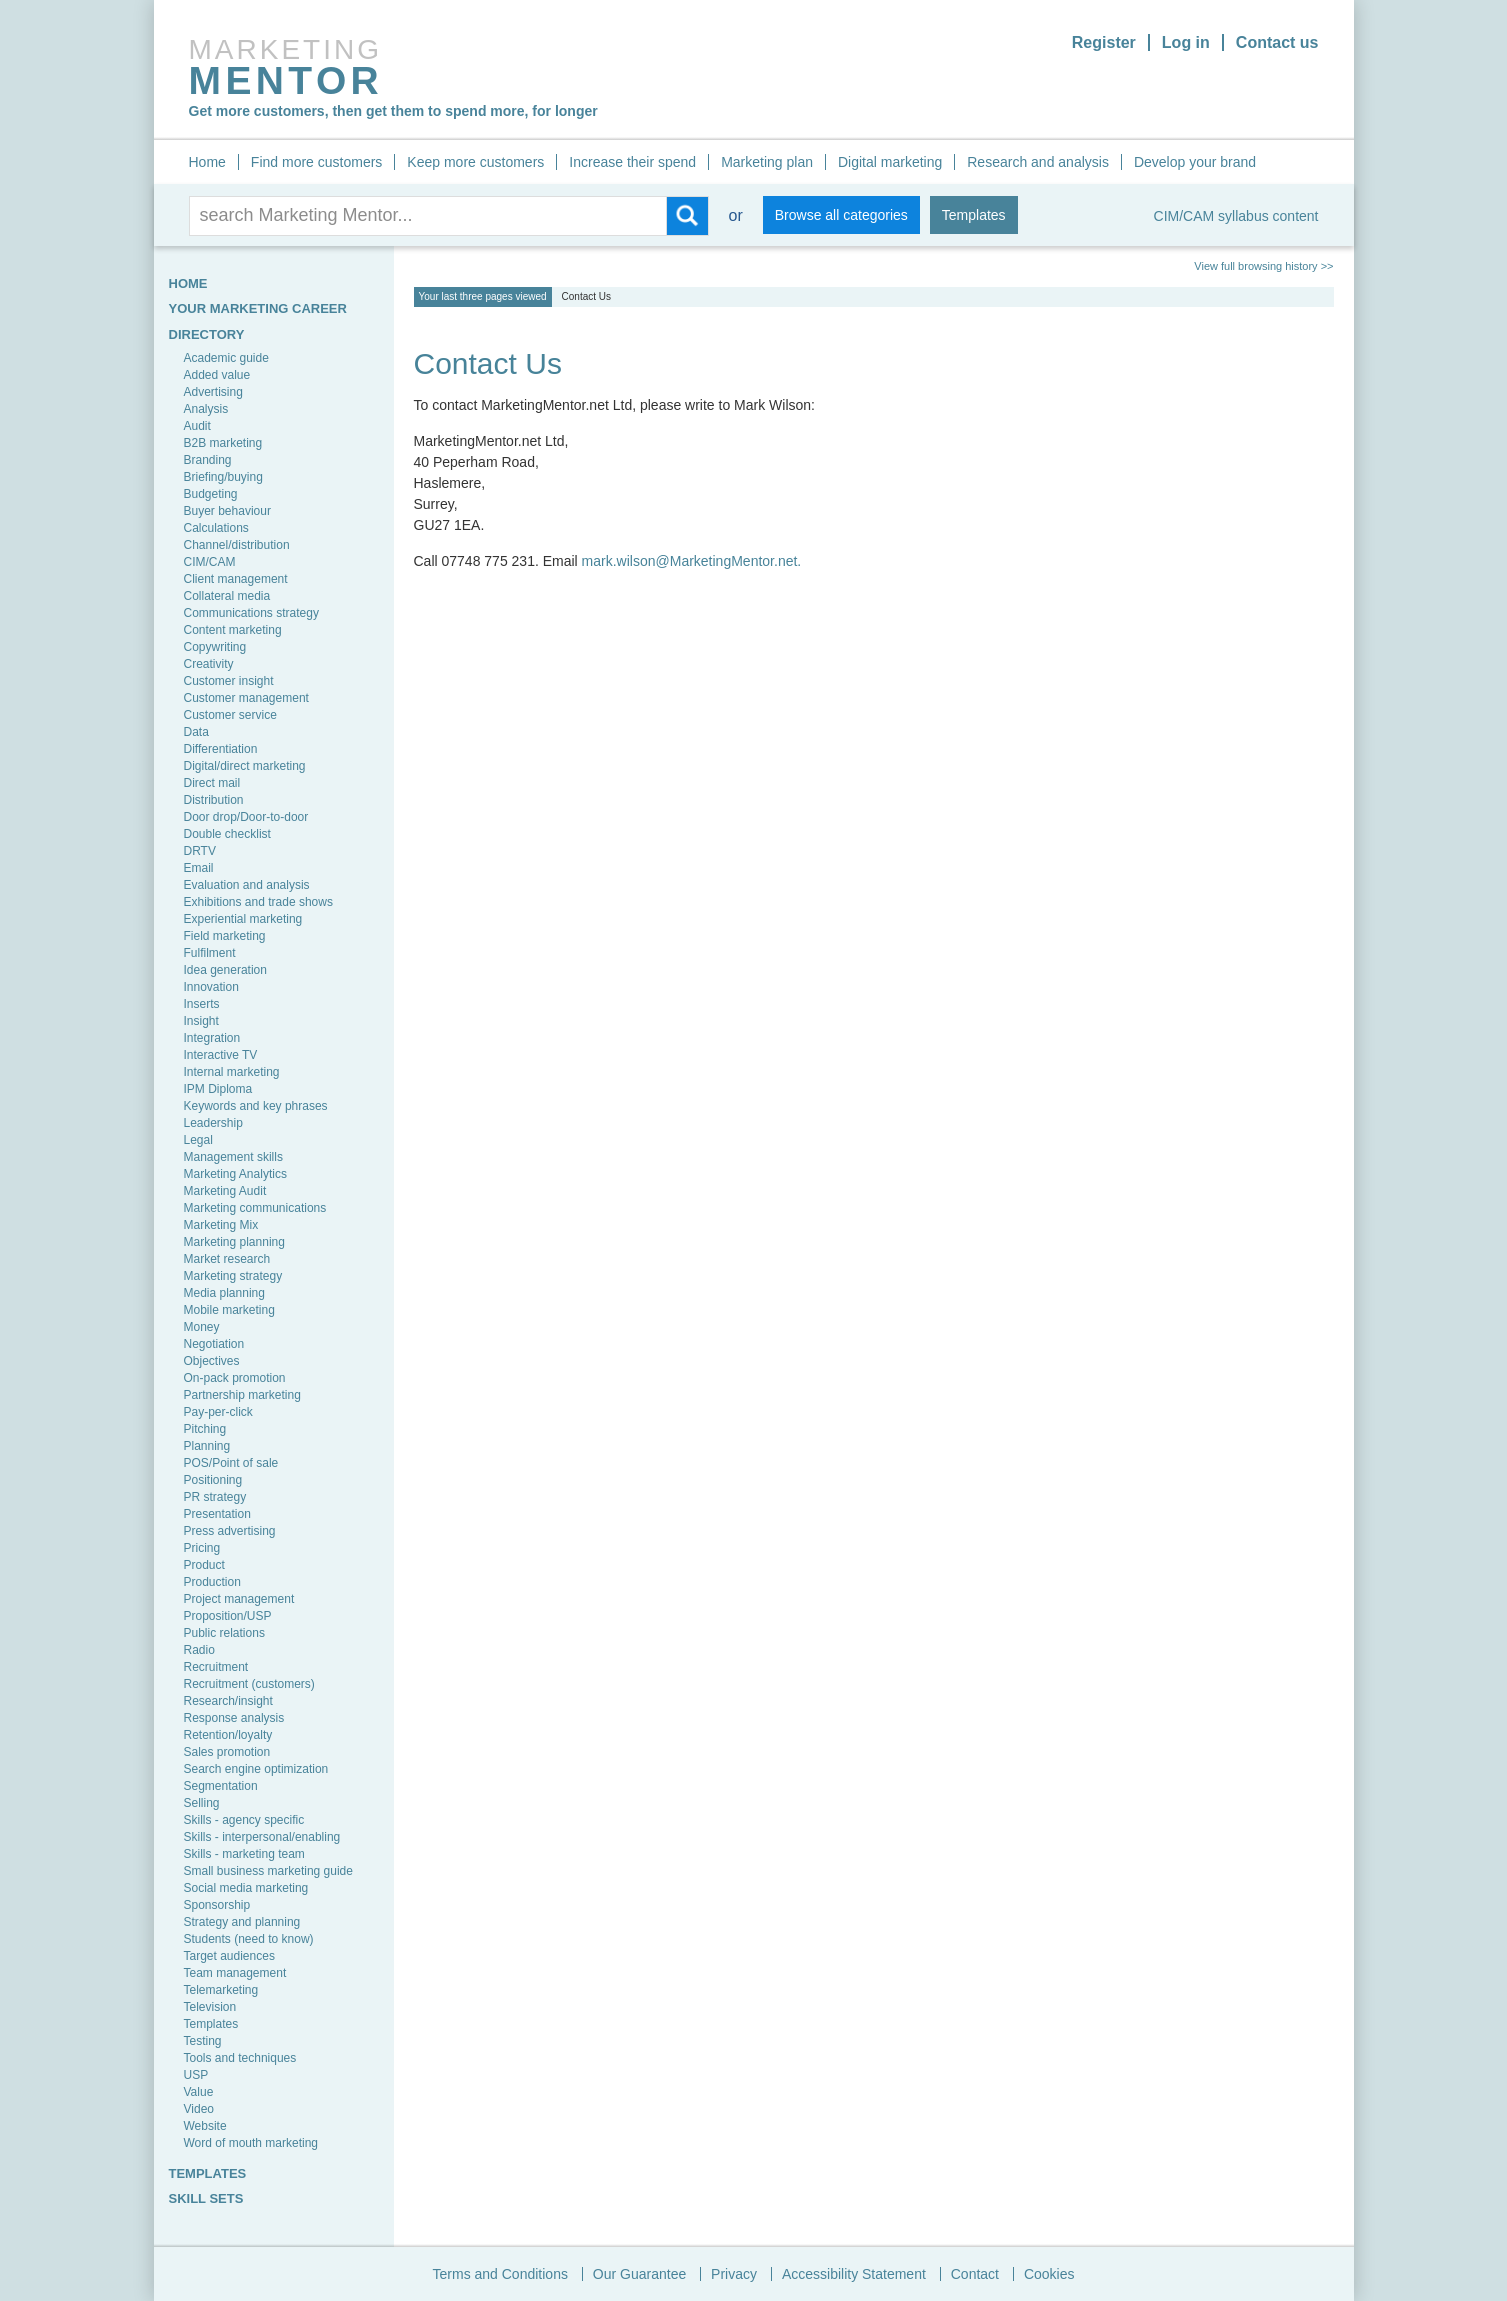  What do you see at coordinates (227, 1752) in the screenshot?
I see `Sales promotion` at bounding box center [227, 1752].